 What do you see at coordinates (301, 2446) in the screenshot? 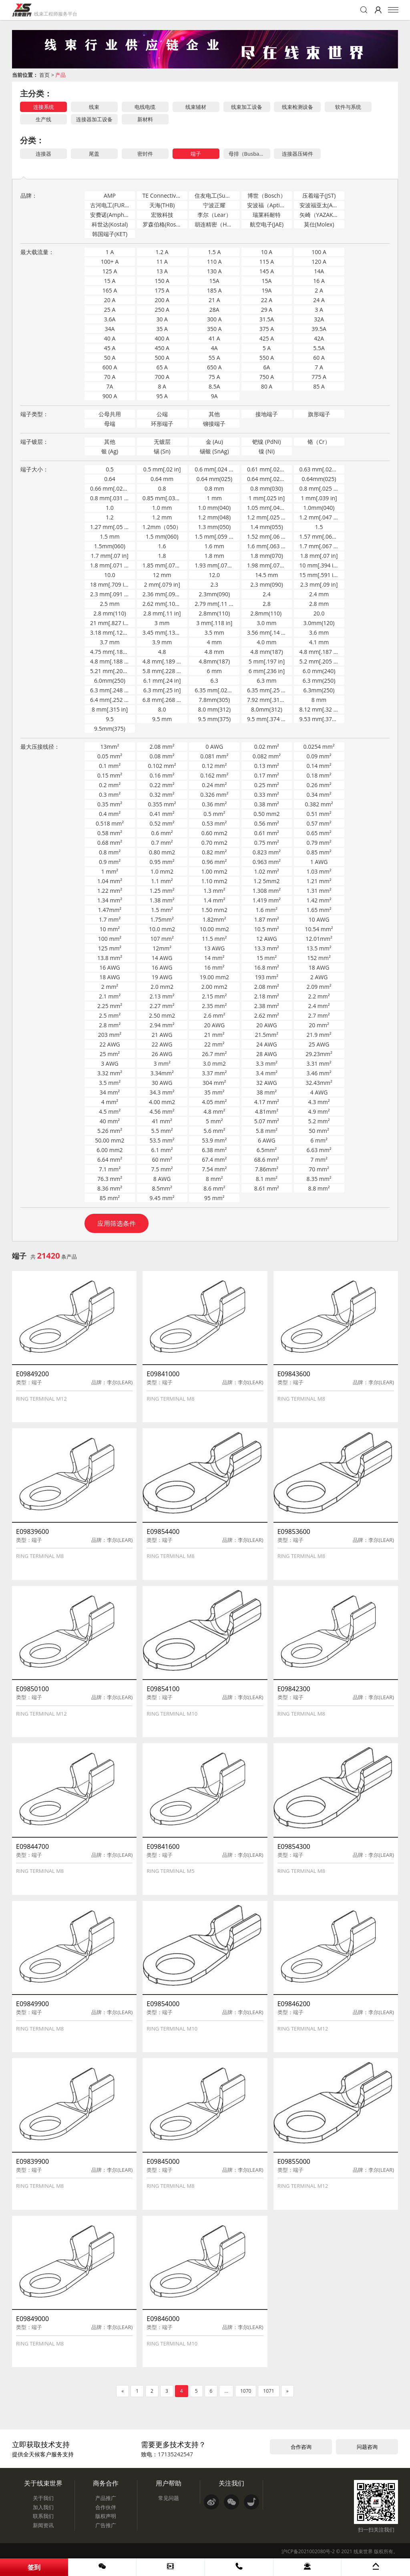
I see `合作咨询` at bounding box center [301, 2446].